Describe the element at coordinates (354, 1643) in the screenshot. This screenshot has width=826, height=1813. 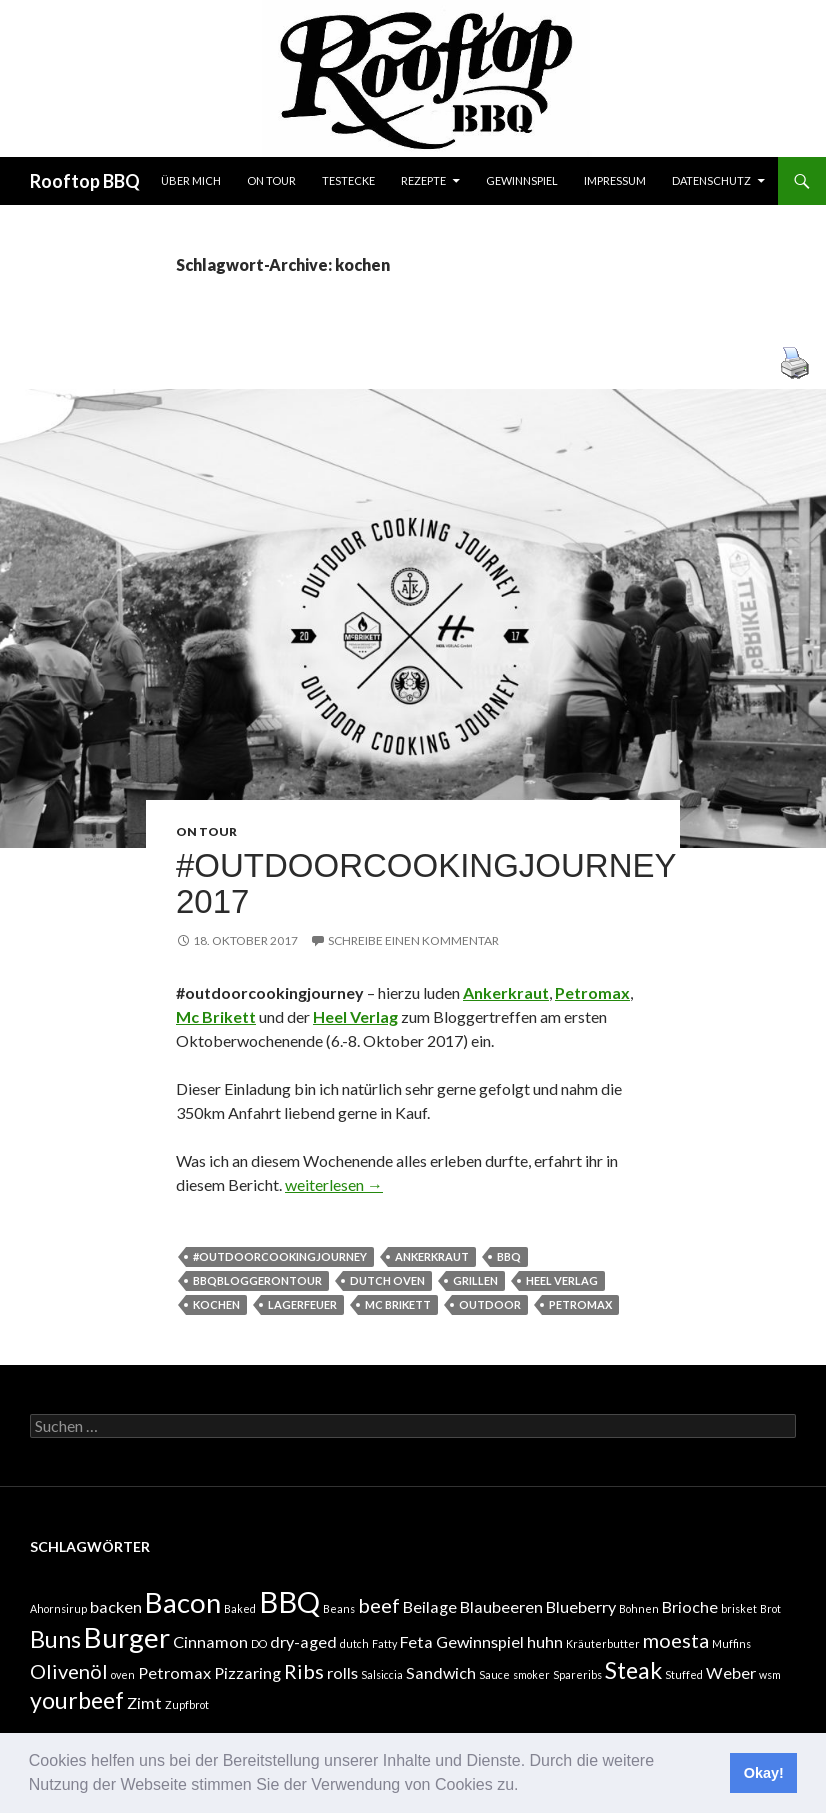
I see `dutch [dutch (1 Eintrag)]` at that location.